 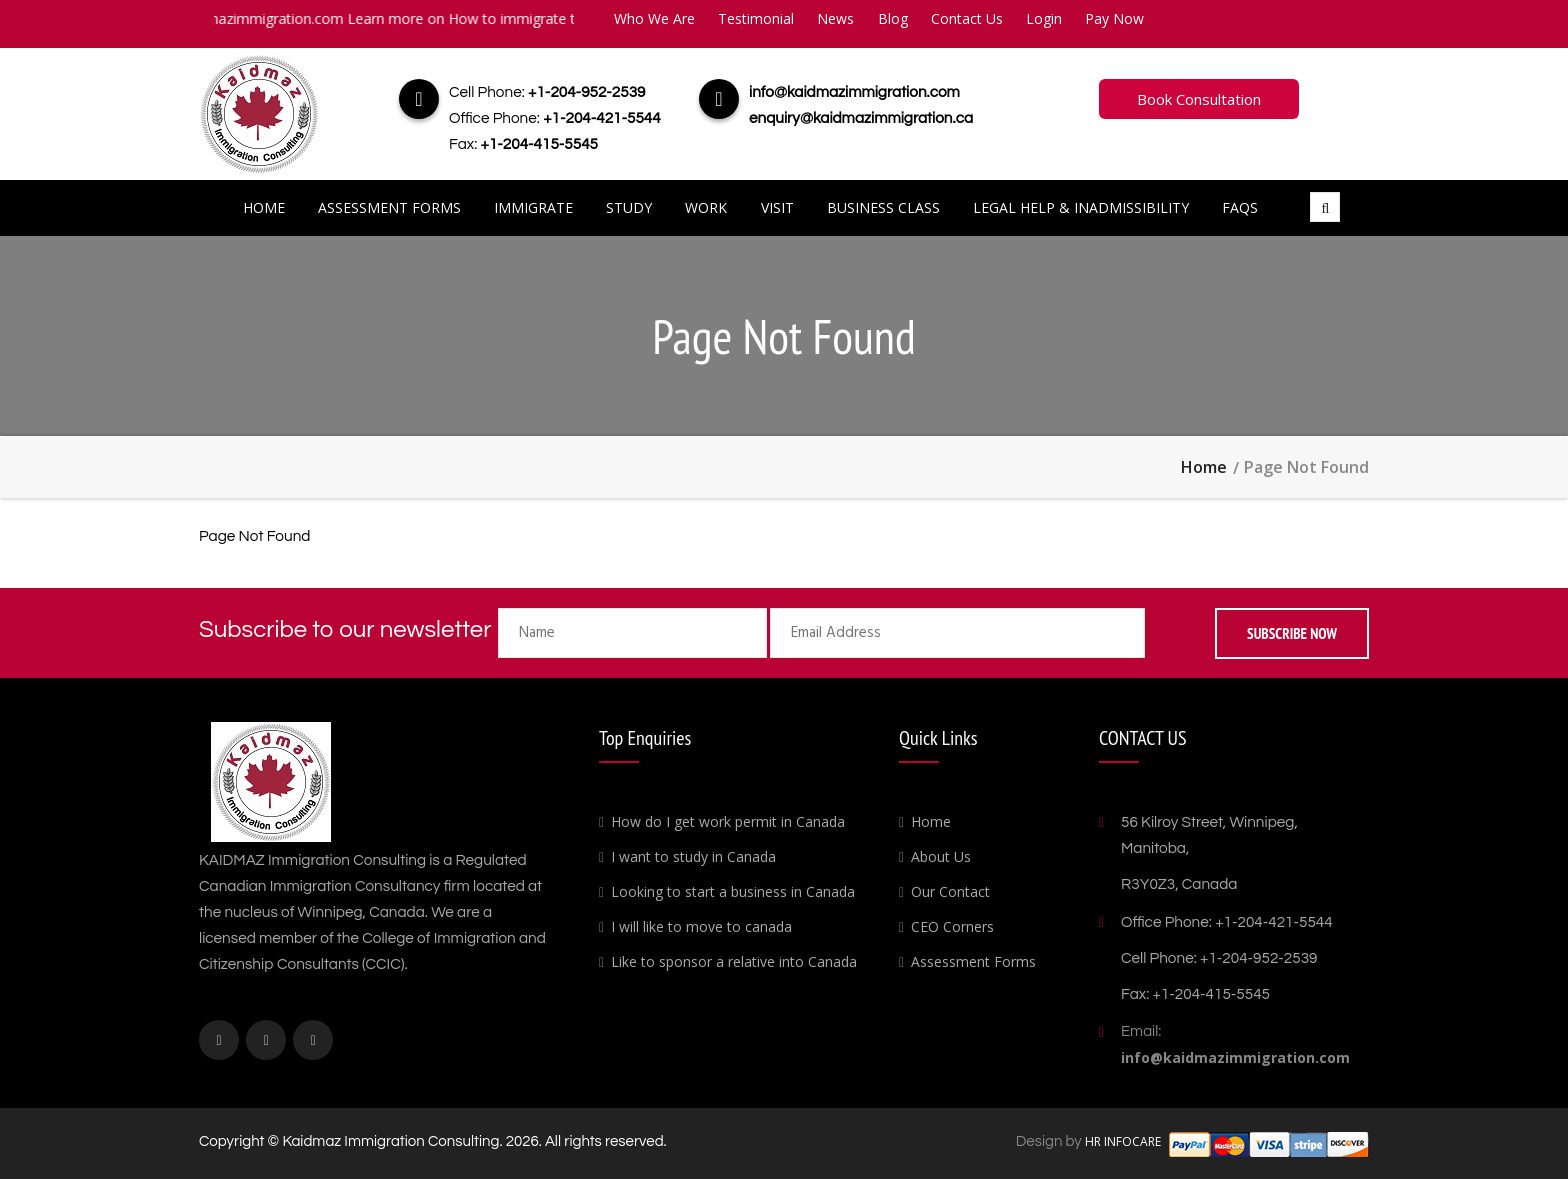 I want to click on Business Class, so click(x=883, y=207).